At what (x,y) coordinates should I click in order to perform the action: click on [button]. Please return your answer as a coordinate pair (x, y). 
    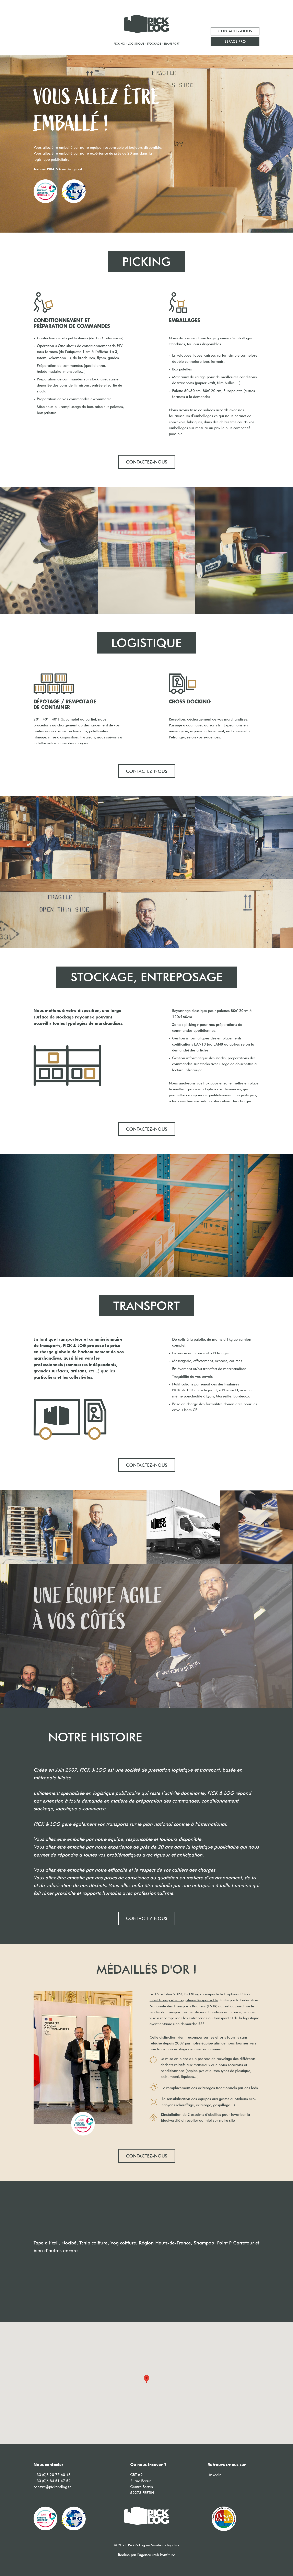
    Looking at the image, I should click on (146, 2379).